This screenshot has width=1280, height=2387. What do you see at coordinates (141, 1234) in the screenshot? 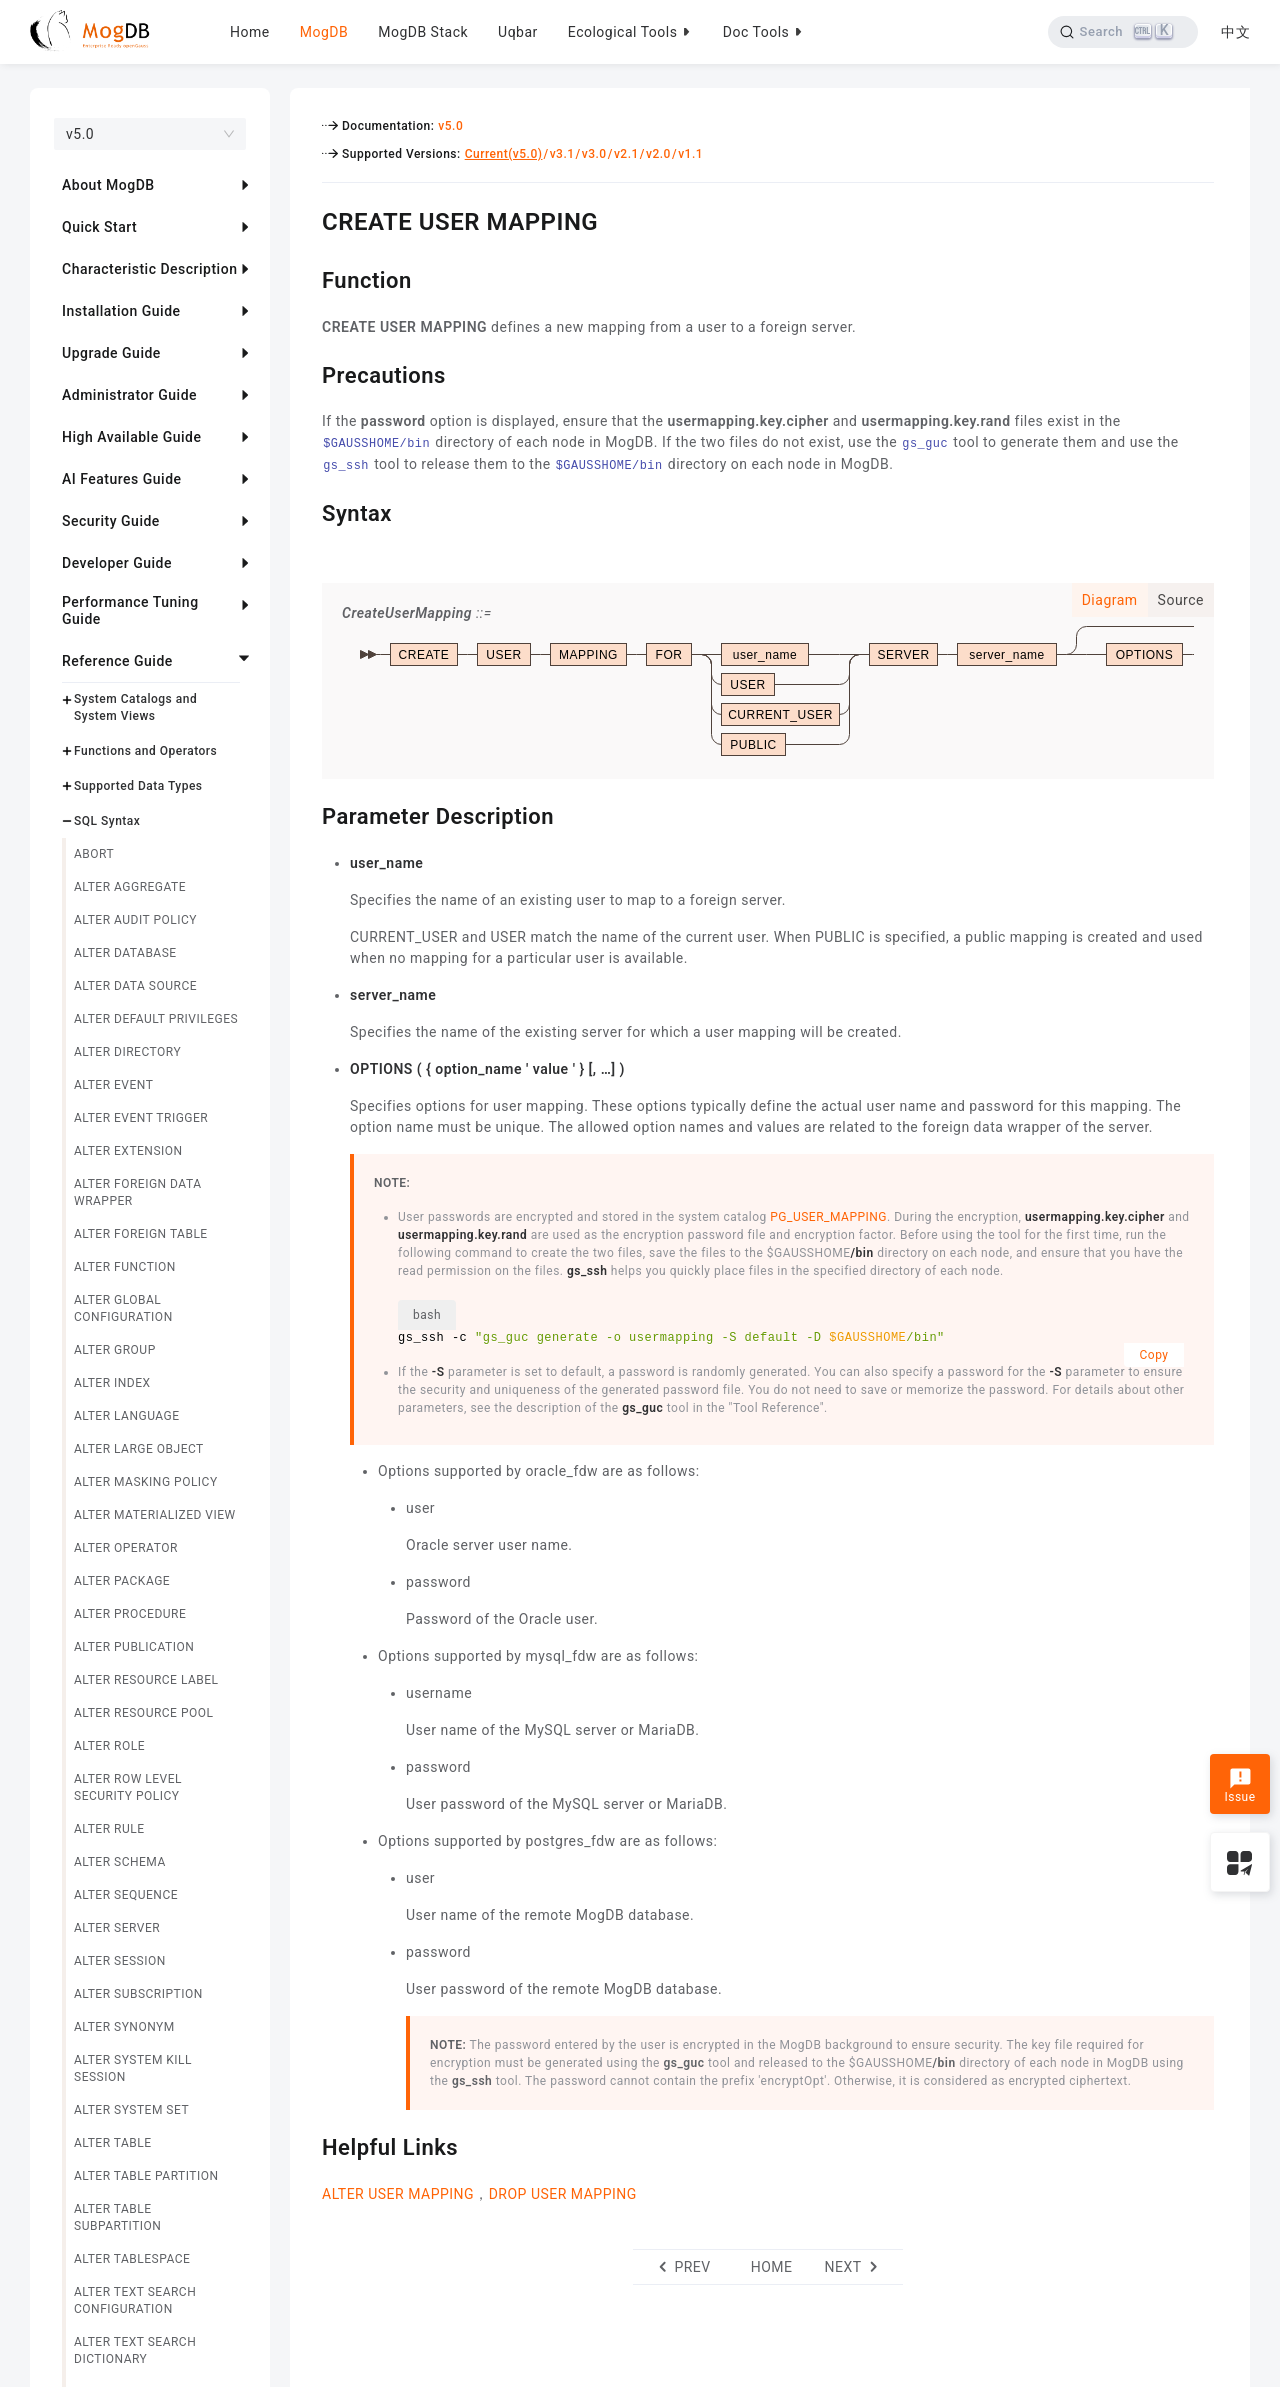
I see `ALTER FOREIGN TABLE` at bounding box center [141, 1234].